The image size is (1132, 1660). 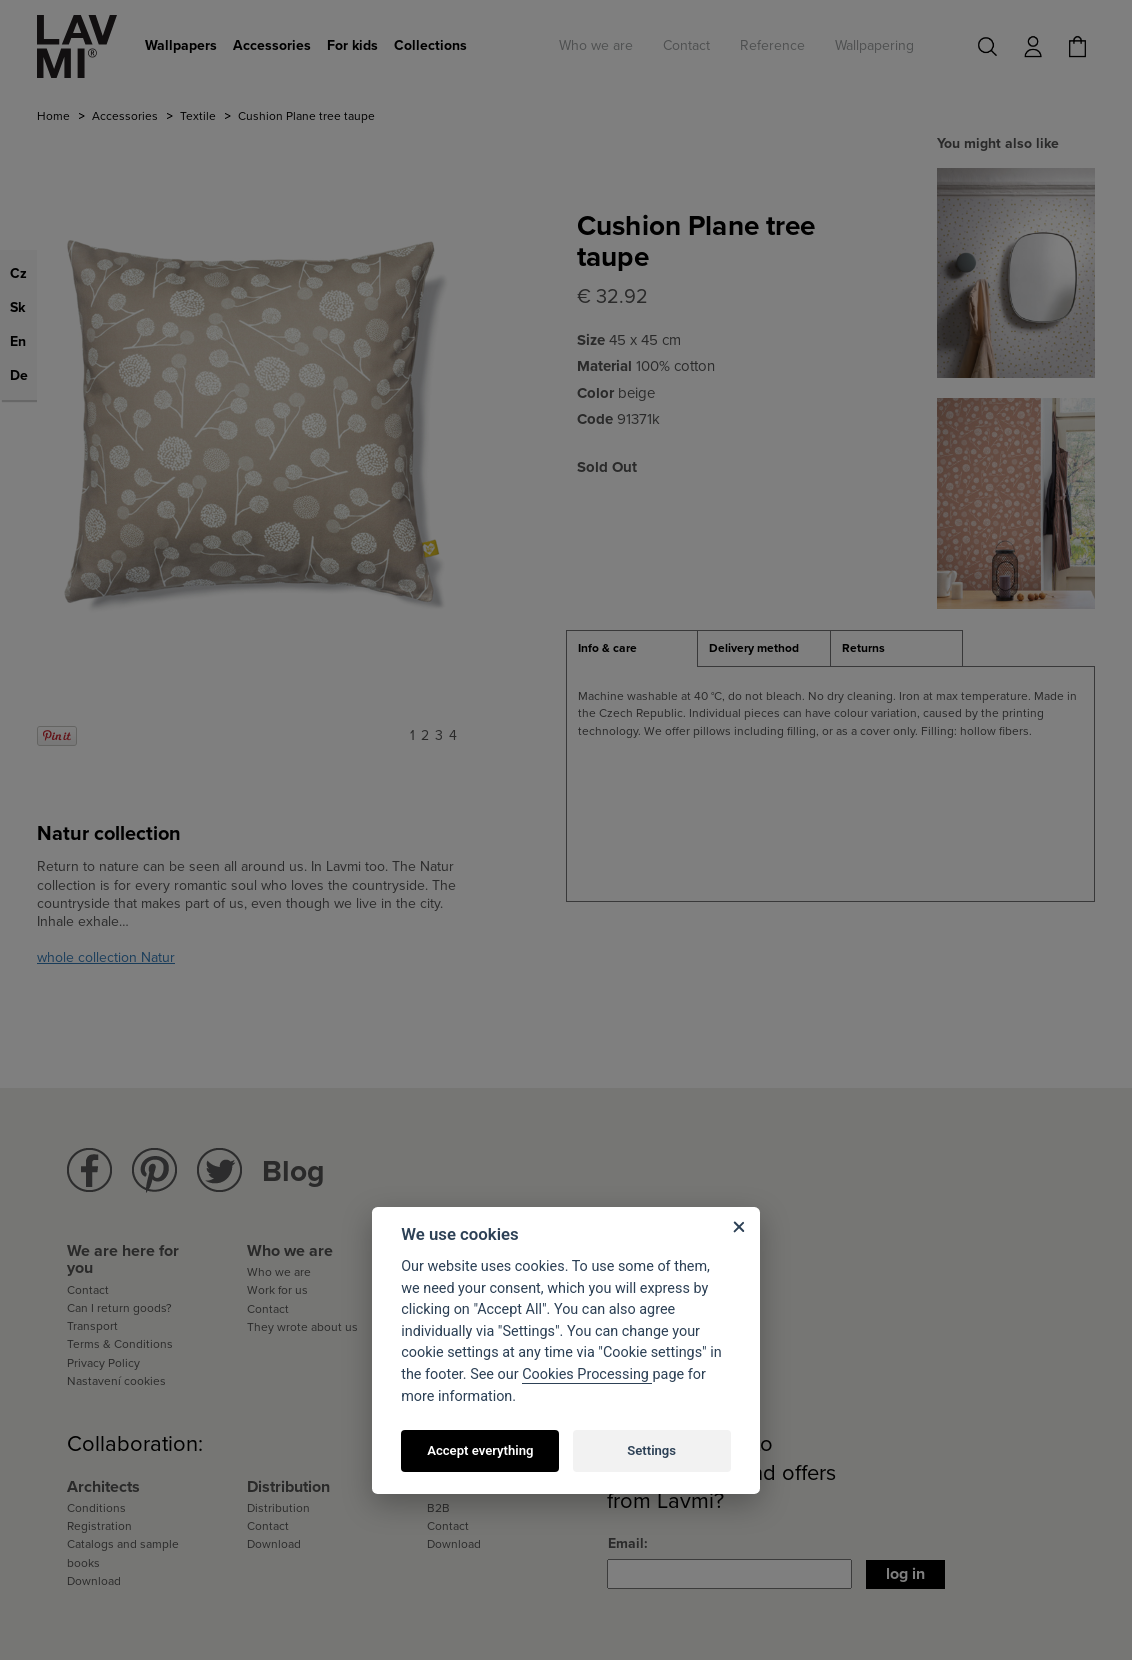 I want to click on Wallpapers, so click(x=181, y=45).